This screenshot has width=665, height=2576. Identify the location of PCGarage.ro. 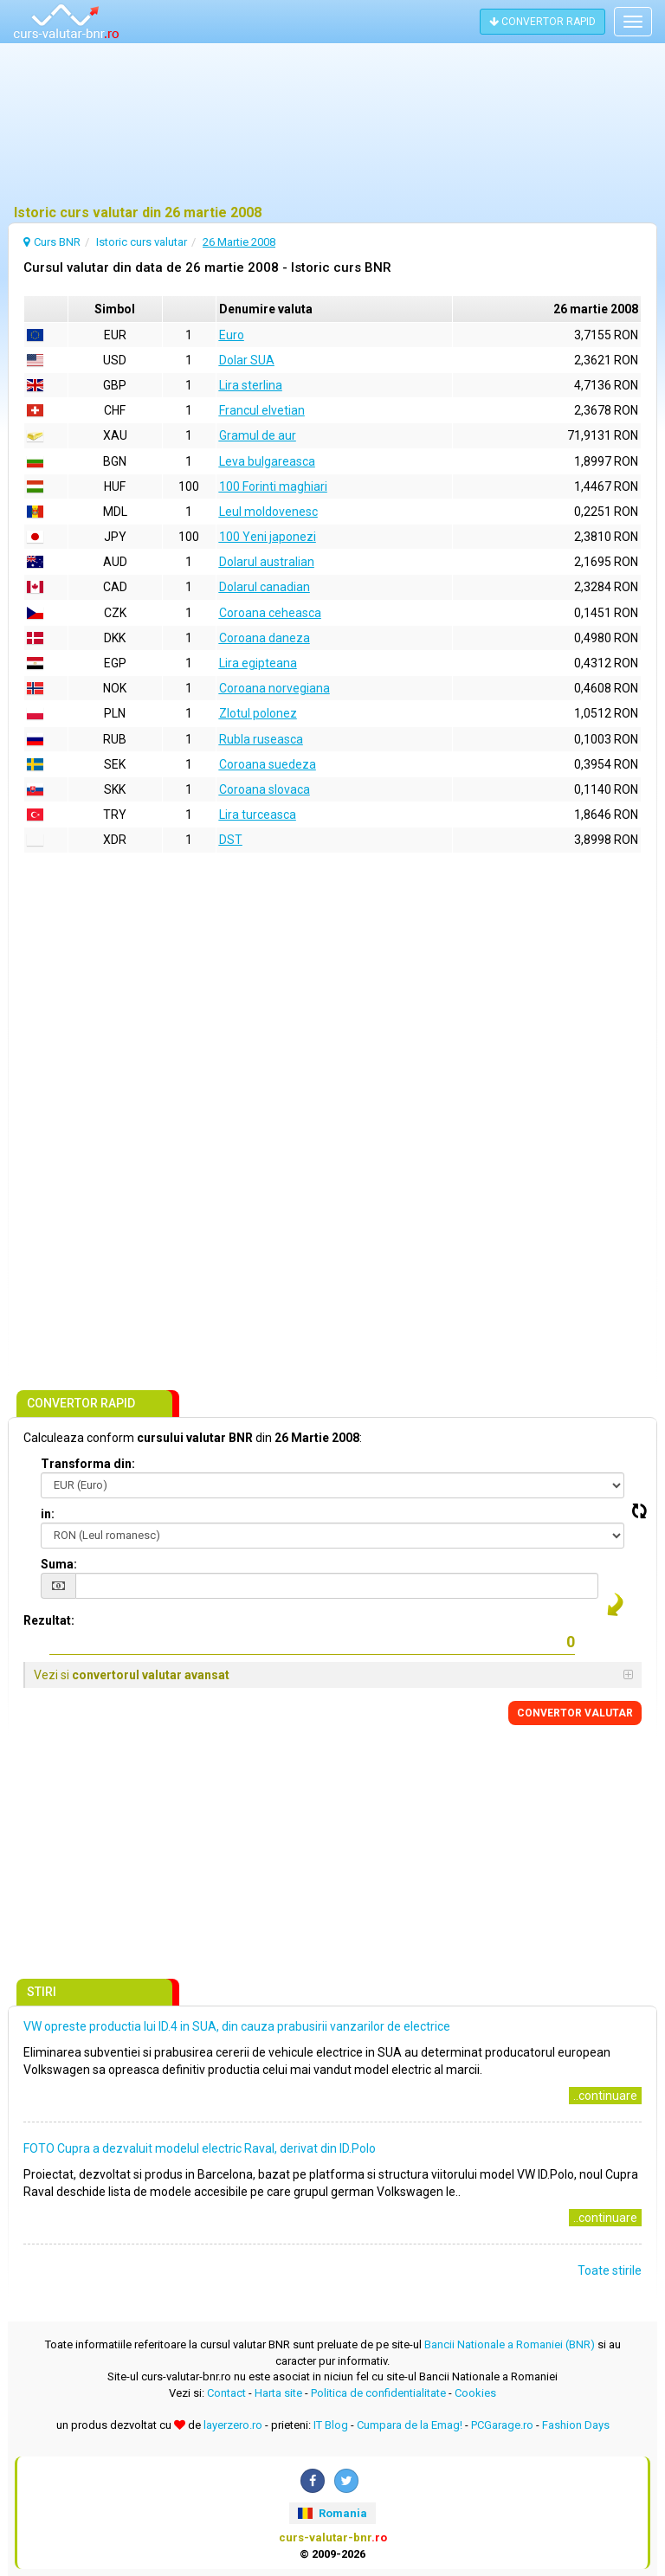
(502, 2424).